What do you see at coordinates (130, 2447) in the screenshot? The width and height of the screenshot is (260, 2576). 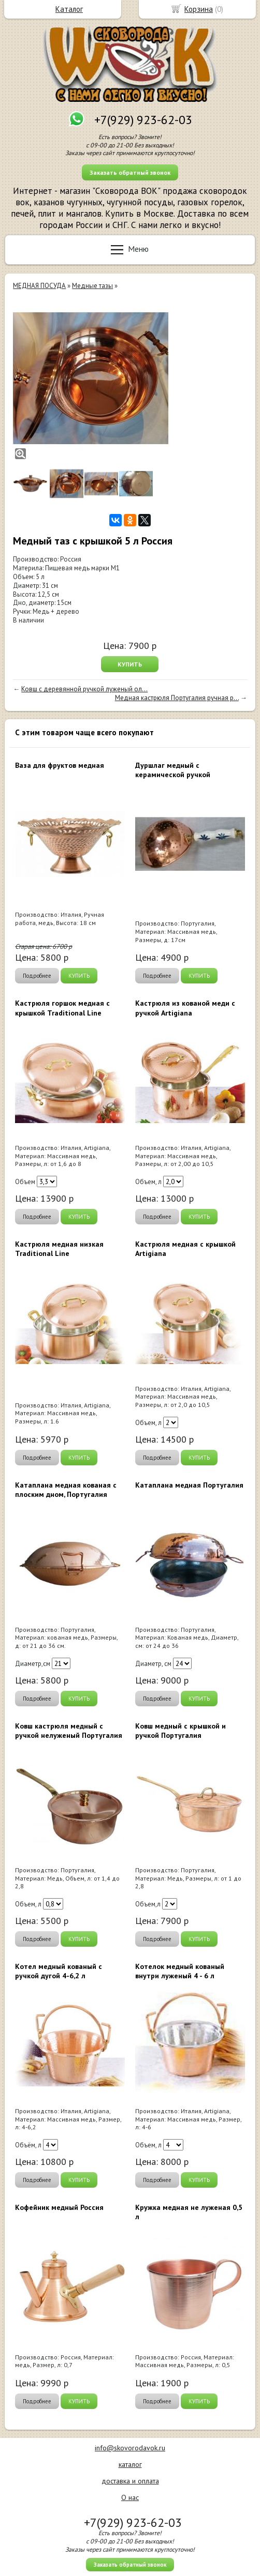 I see `info@skovorodavok.ru` at bounding box center [130, 2447].